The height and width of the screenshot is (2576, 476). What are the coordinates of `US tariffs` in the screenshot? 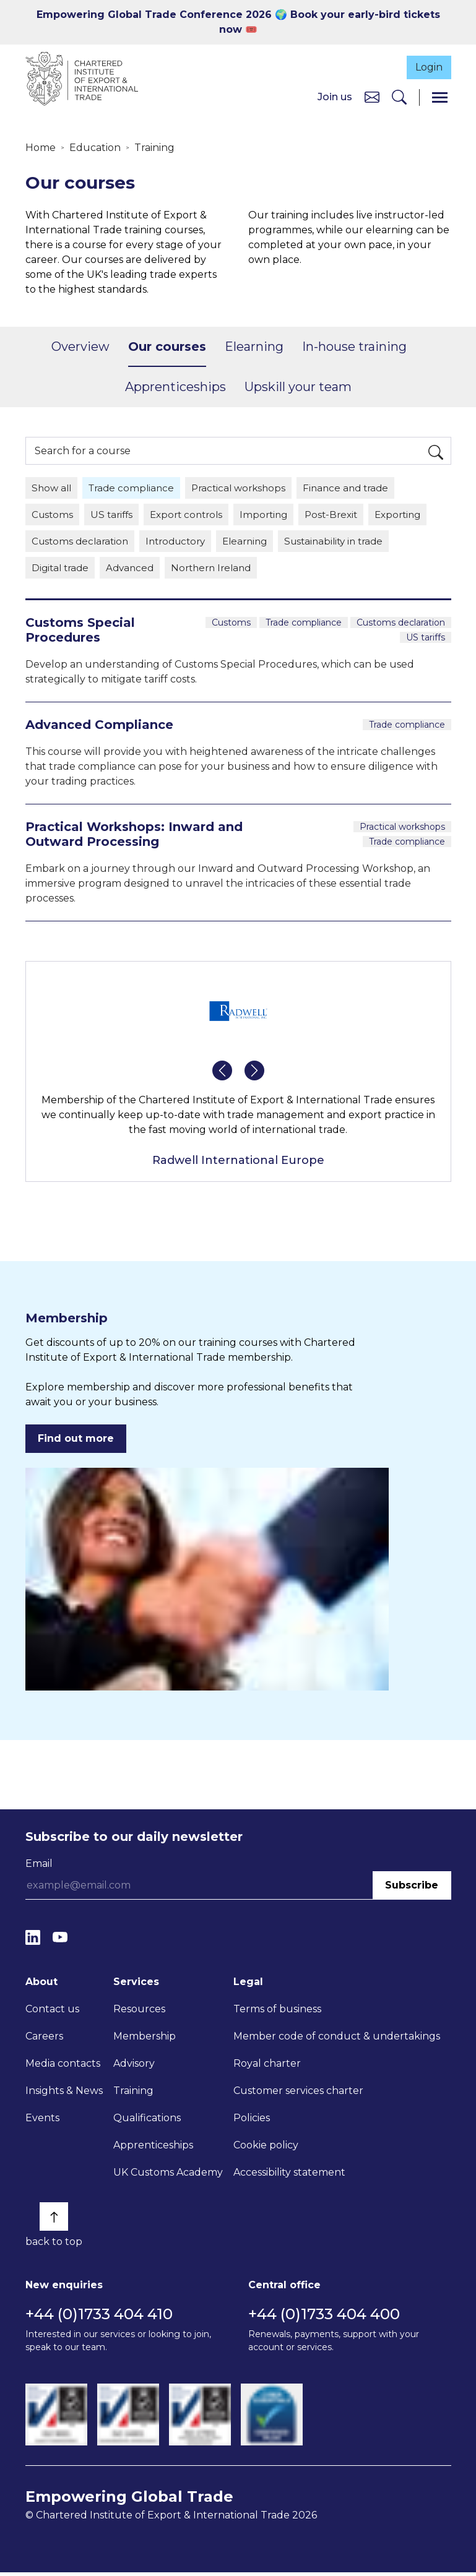 It's located at (114, 516).